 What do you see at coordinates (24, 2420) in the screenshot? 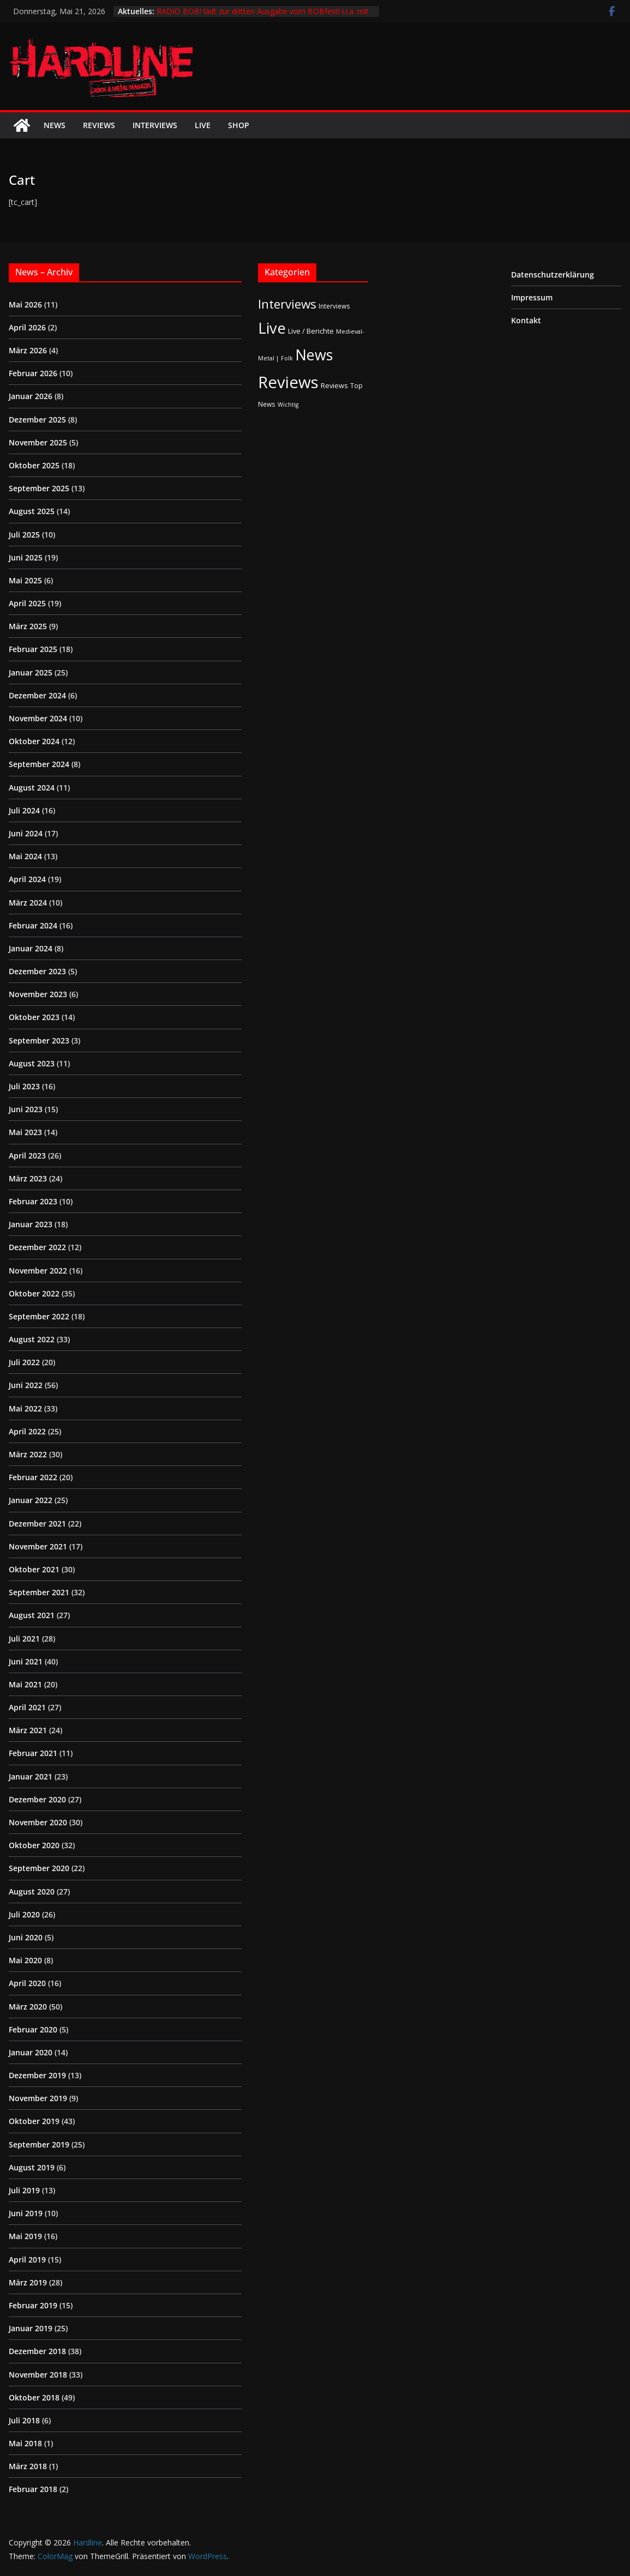
I see `Juli 2018` at bounding box center [24, 2420].